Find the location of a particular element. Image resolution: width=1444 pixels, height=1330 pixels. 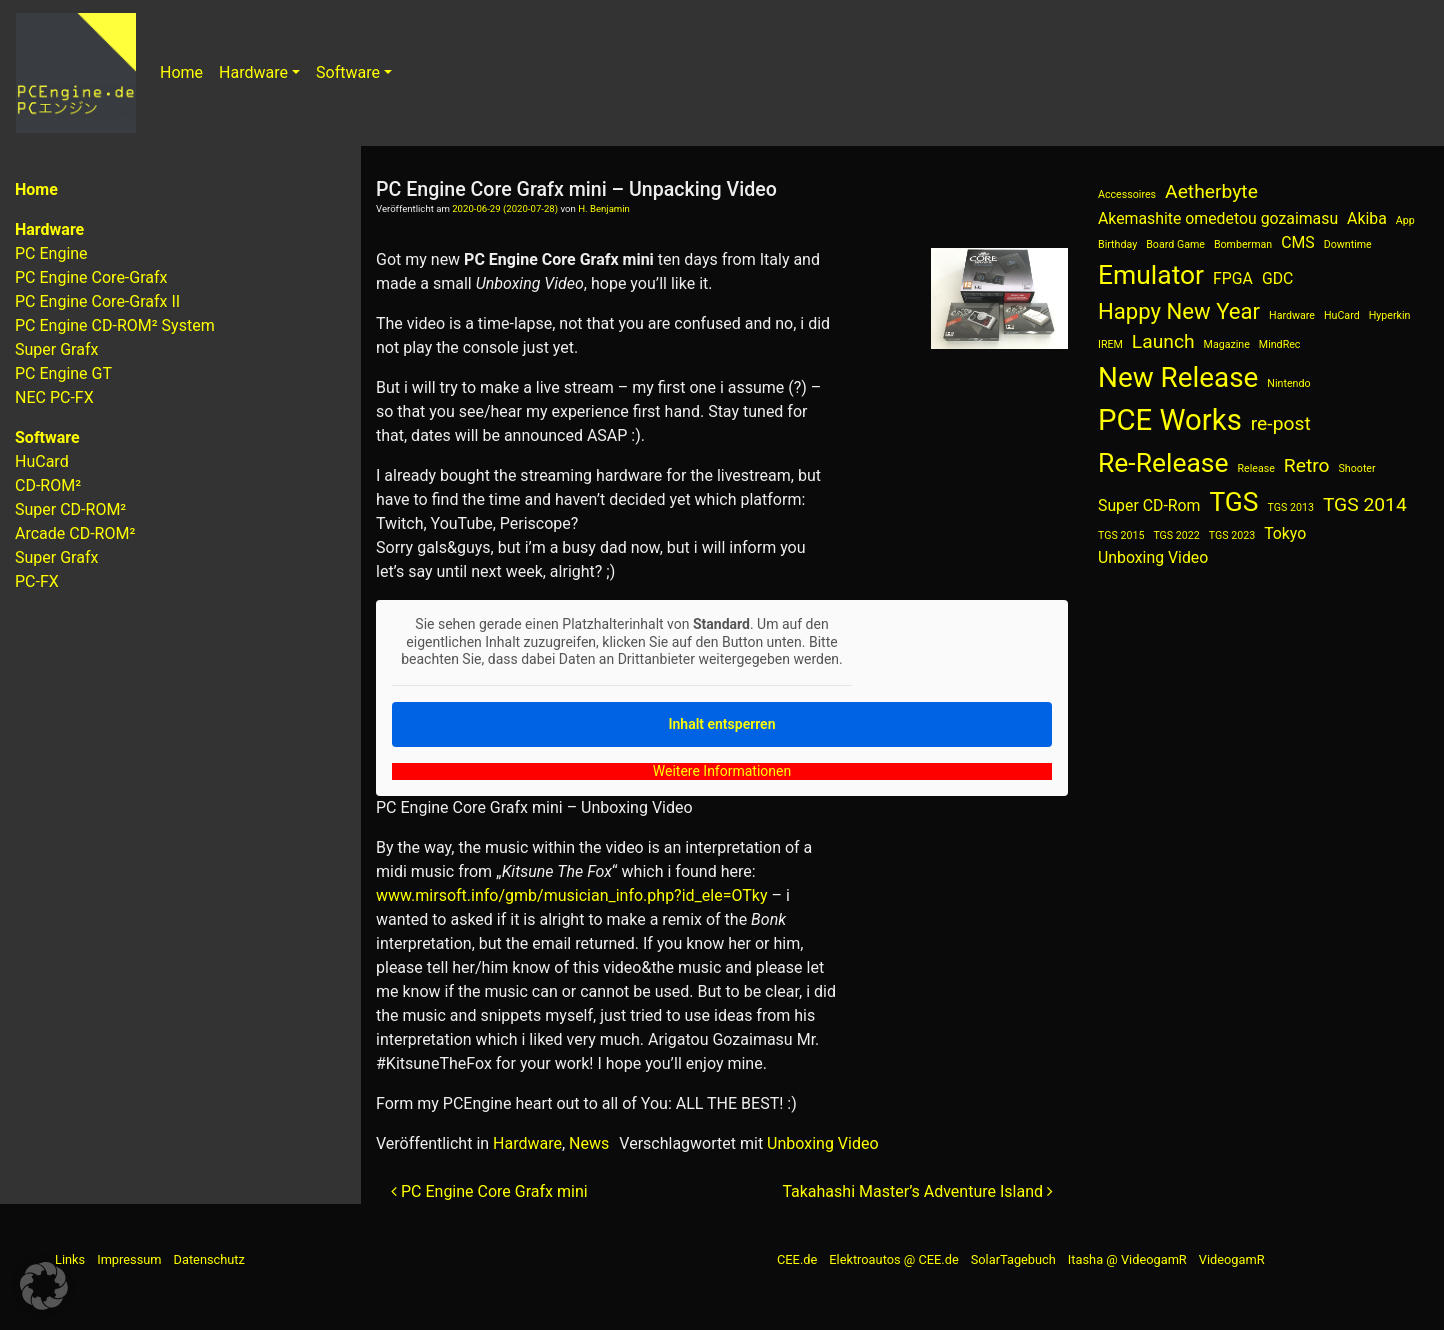

TGS [TGS (6 Einträge)] is located at coordinates (1233, 501).